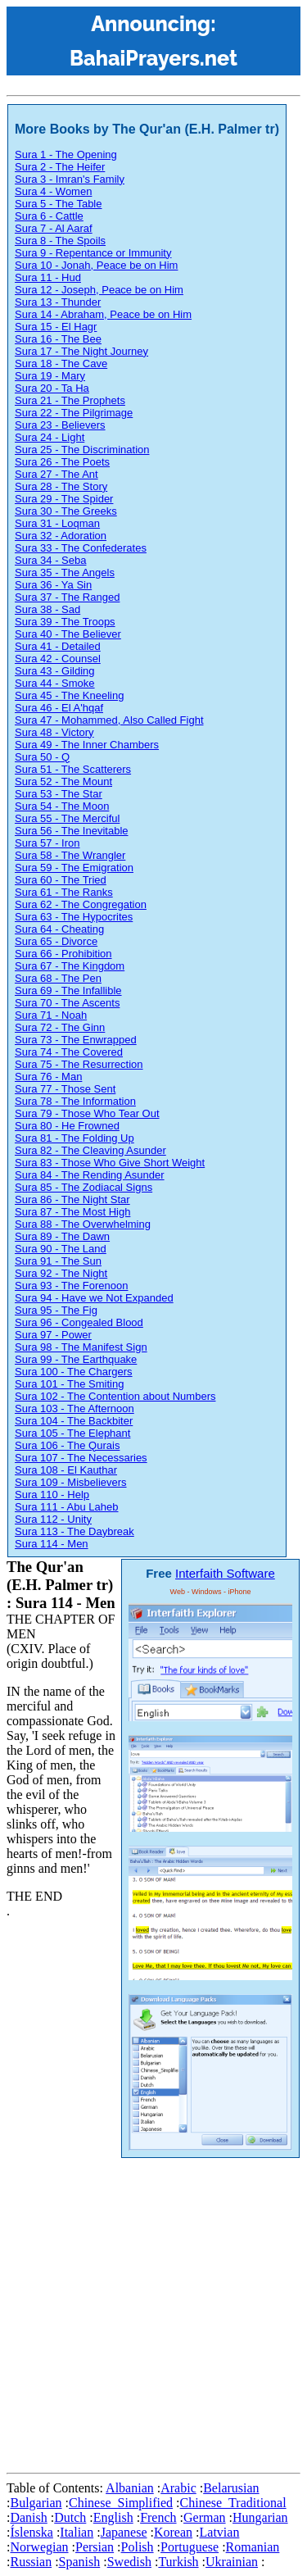 This screenshot has height=2576, width=307. Describe the element at coordinates (75, 1101) in the screenshot. I see `Sura 78 - The Information` at that location.